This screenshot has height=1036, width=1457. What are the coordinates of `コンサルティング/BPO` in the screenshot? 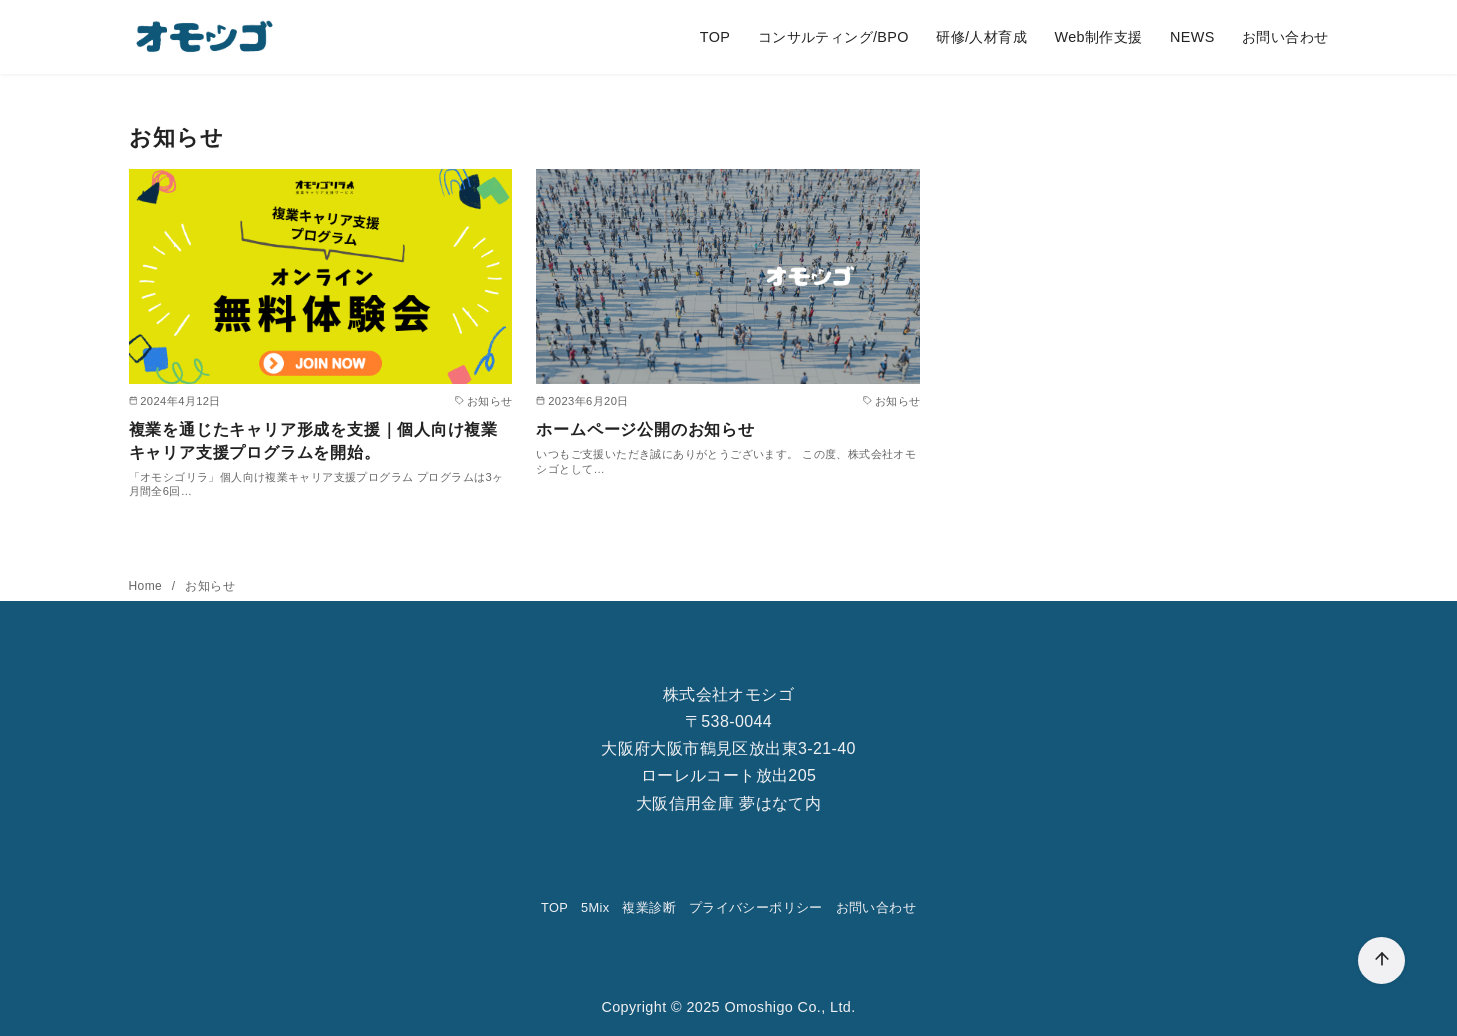 It's located at (833, 37).